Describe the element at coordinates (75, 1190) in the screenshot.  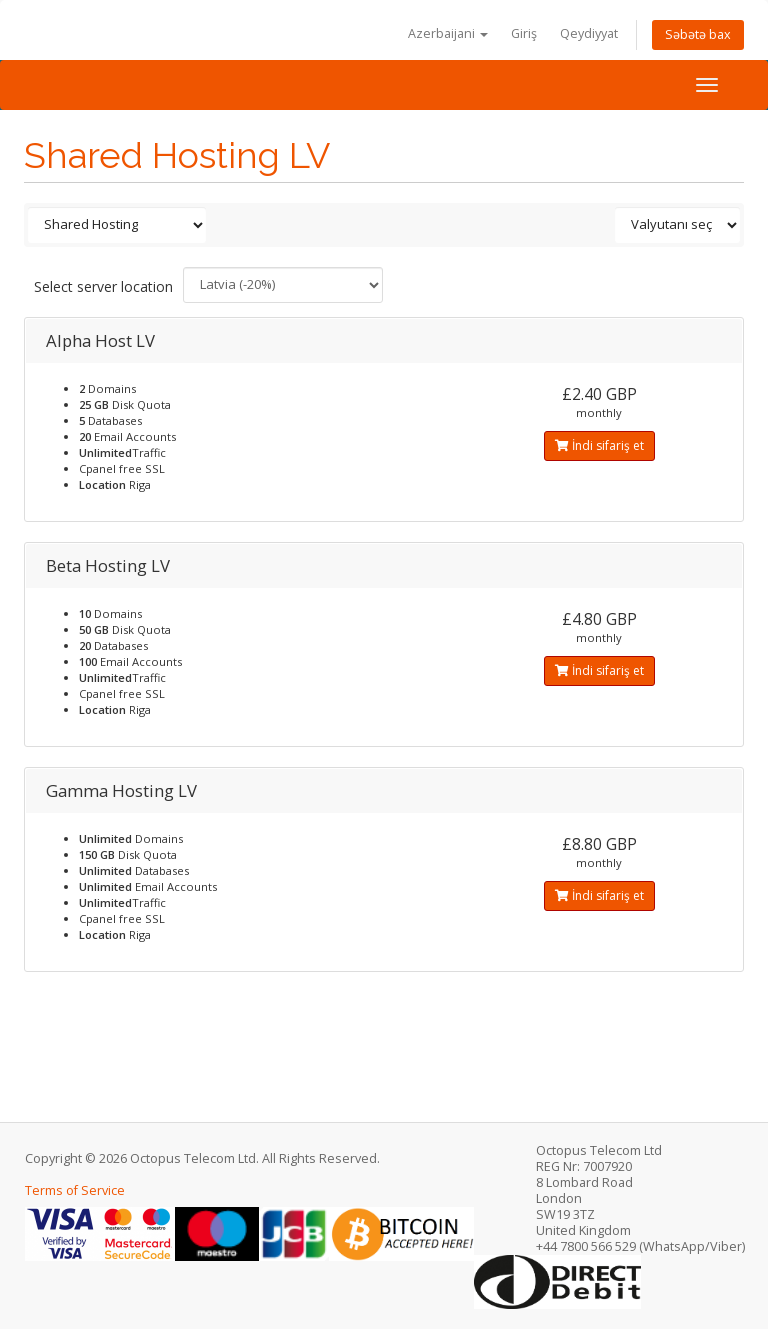
I see `Terms of Service` at that location.